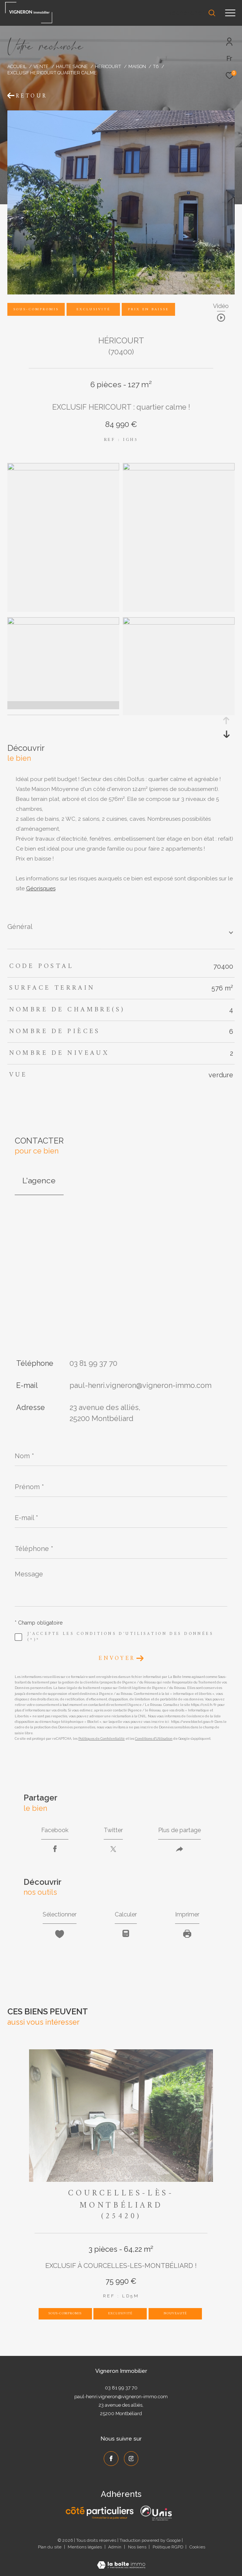 This screenshot has width=242, height=2576. What do you see at coordinates (153, 1739) in the screenshot?
I see `Conditions d'Utilisation` at bounding box center [153, 1739].